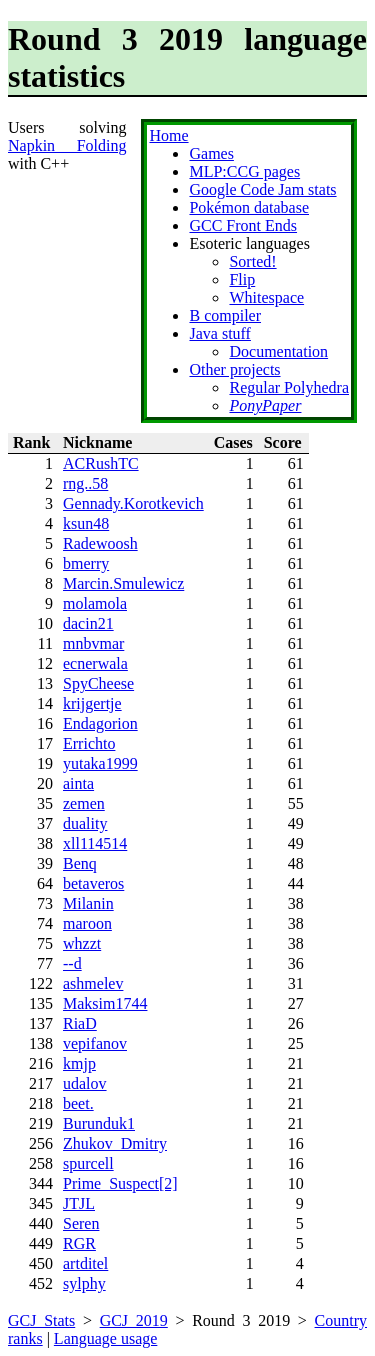 This screenshot has height=1356, width=375. Describe the element at coordinates (79, 1063) in the screenshot. I see `kmjp` at that location.